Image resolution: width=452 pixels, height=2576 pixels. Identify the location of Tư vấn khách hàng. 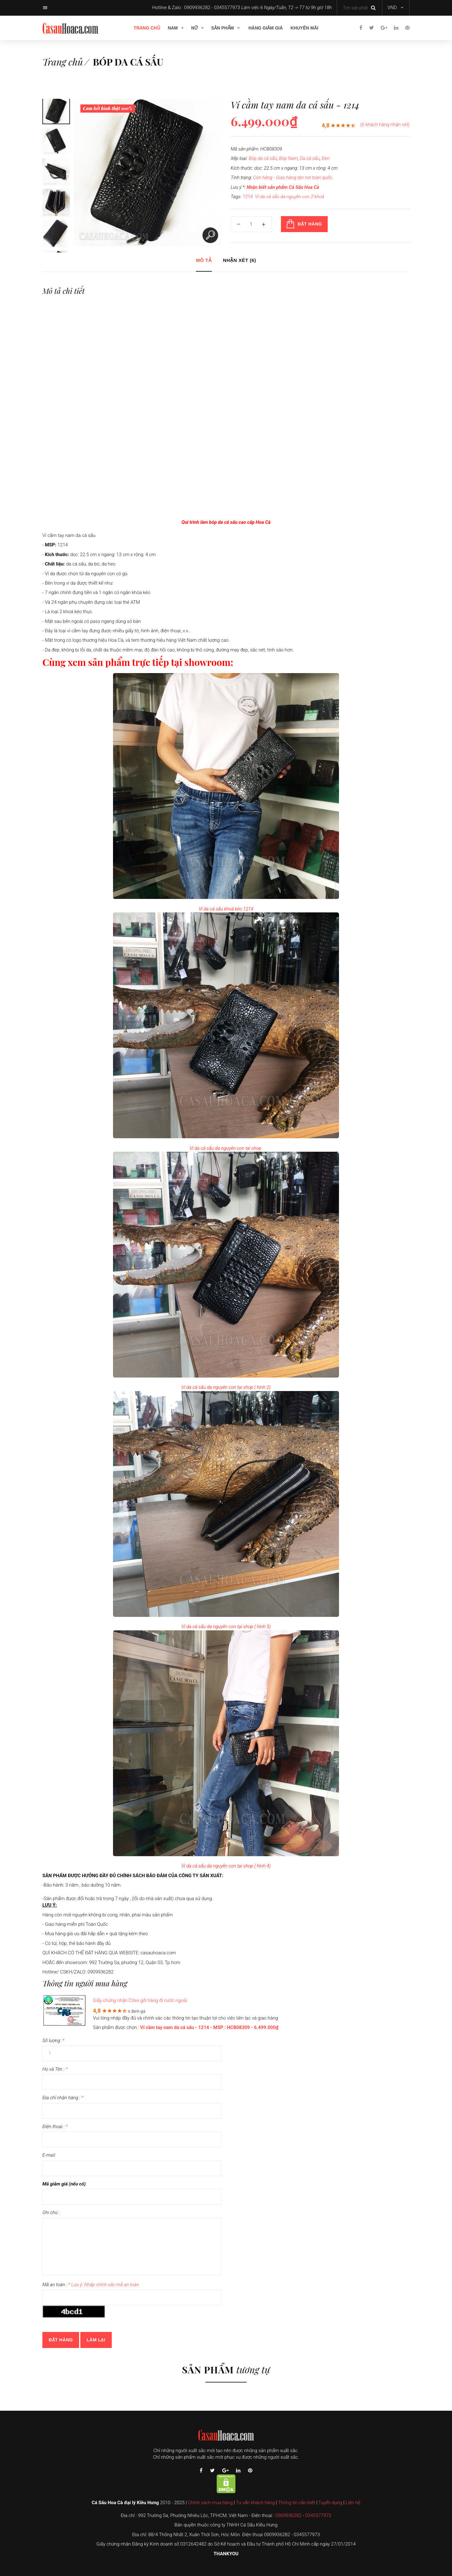
(255, 2502).